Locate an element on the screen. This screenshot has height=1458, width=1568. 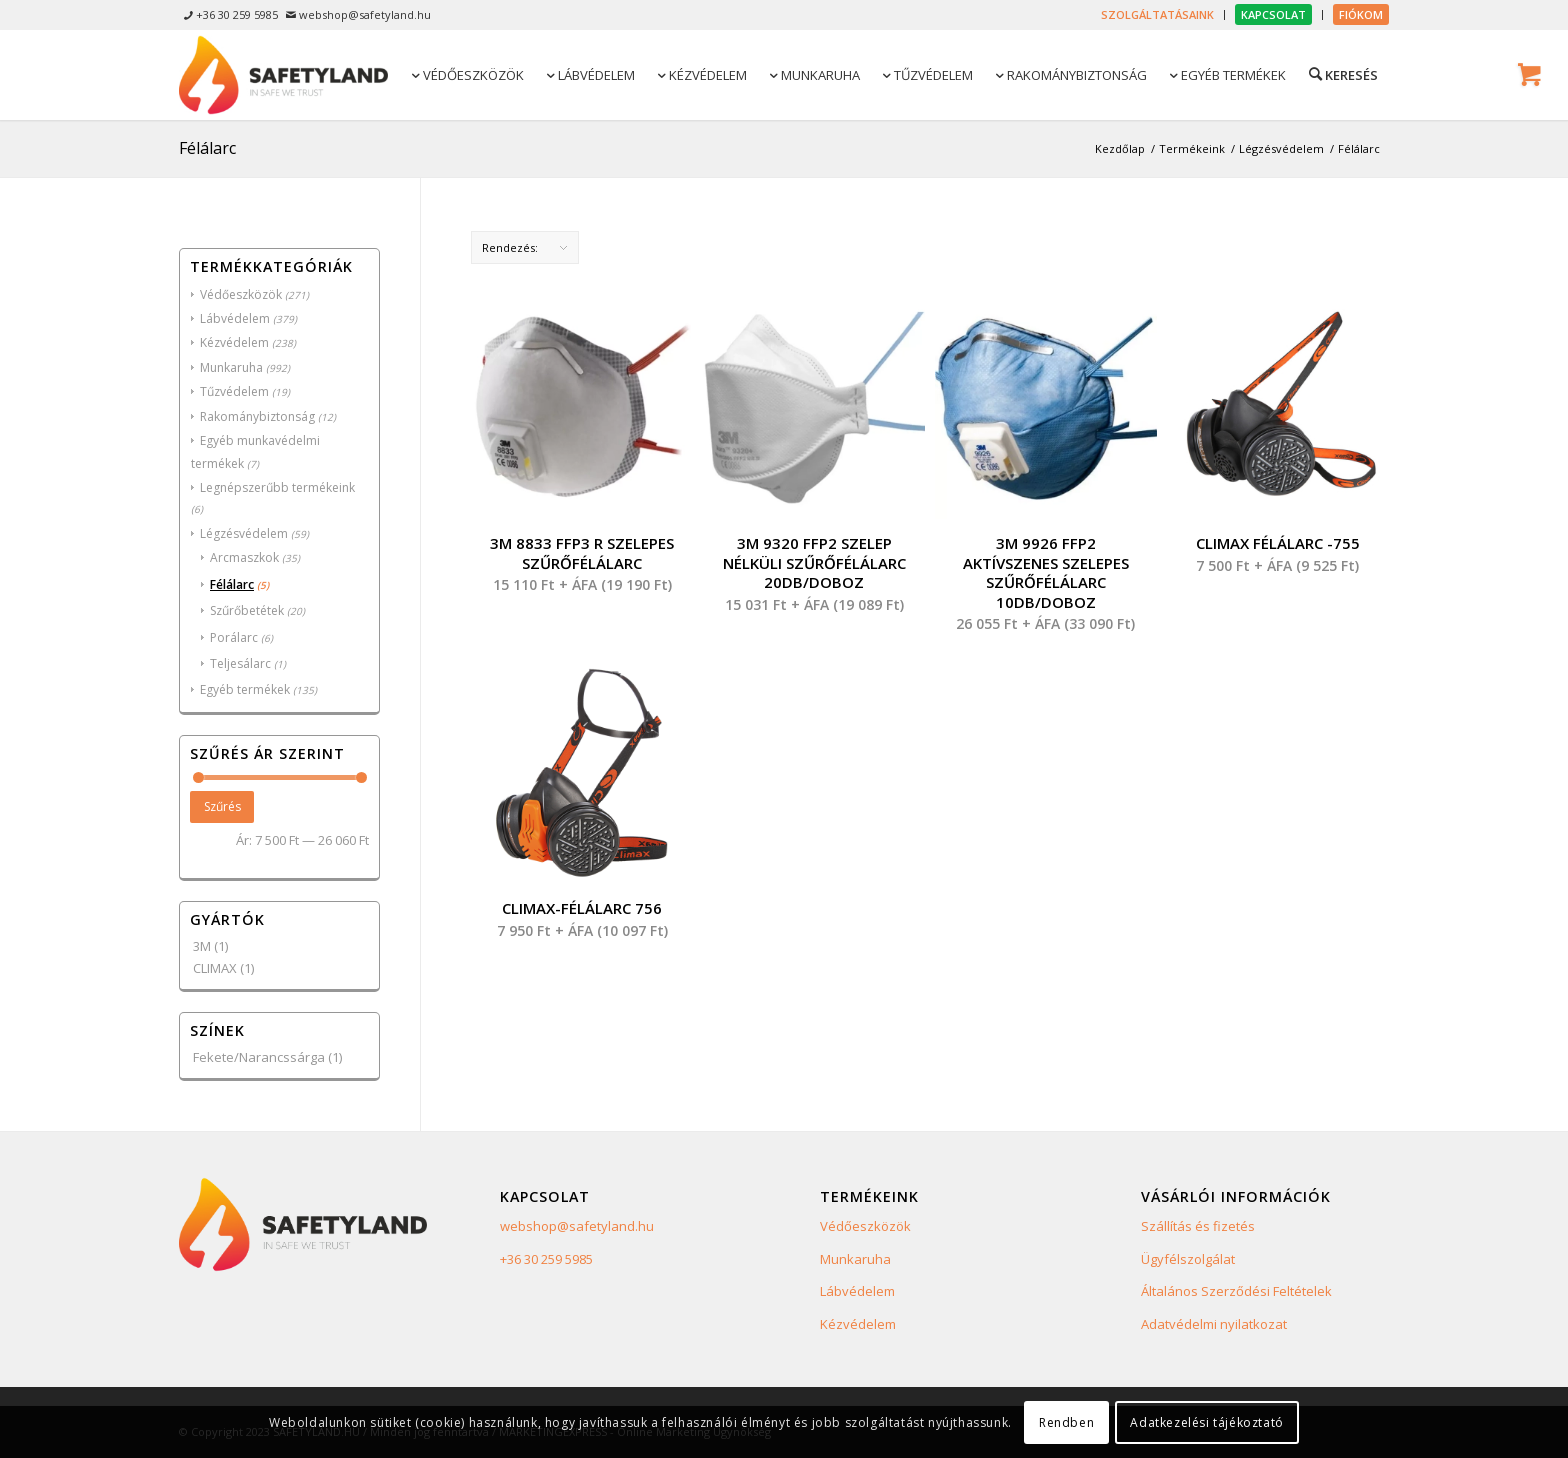
Félálarc is located at coordinates (232, 584).